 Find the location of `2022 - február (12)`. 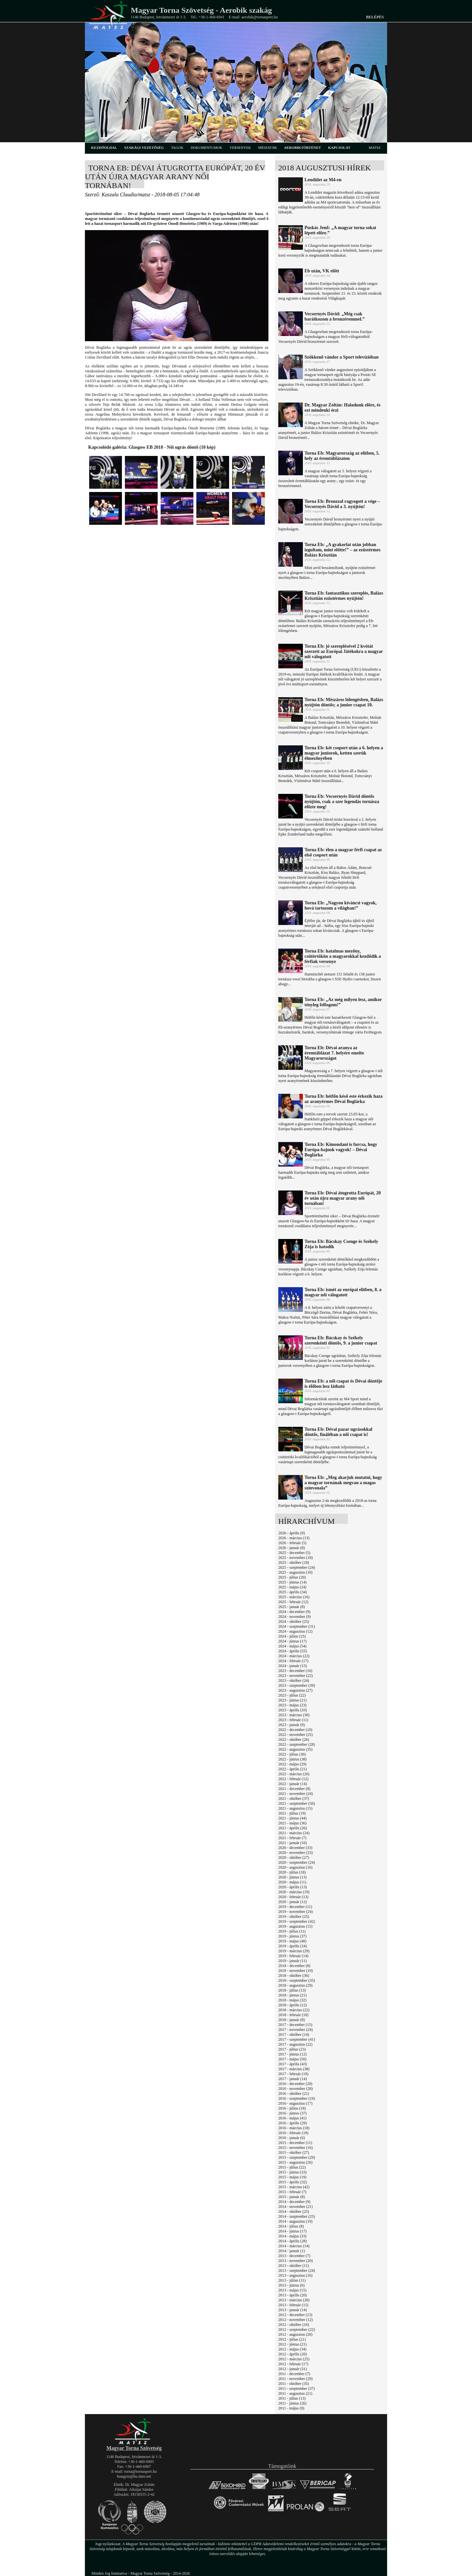

2022 - február (12) is located at coordinates (293, 1779).